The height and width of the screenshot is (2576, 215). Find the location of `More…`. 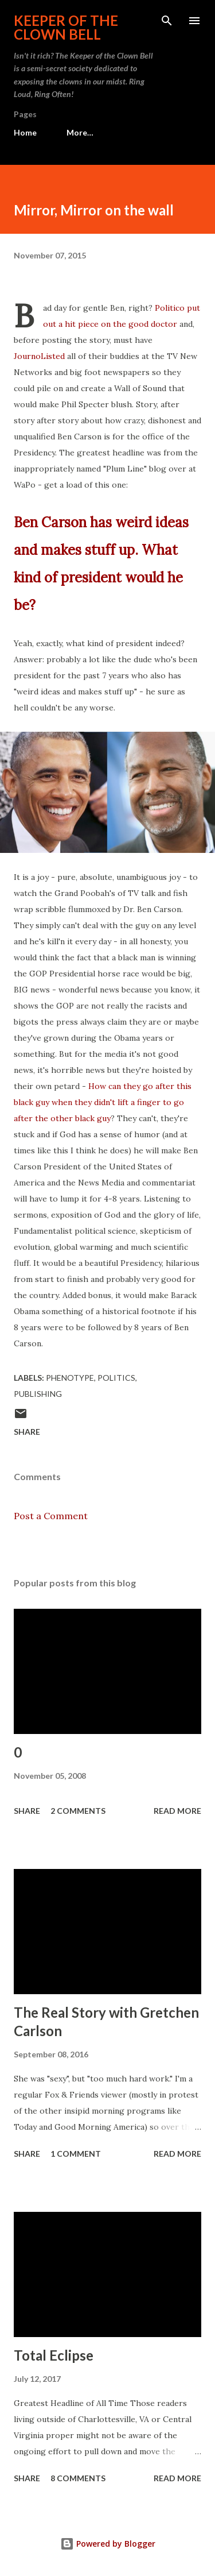

More… is located at coordinates (80, 132).